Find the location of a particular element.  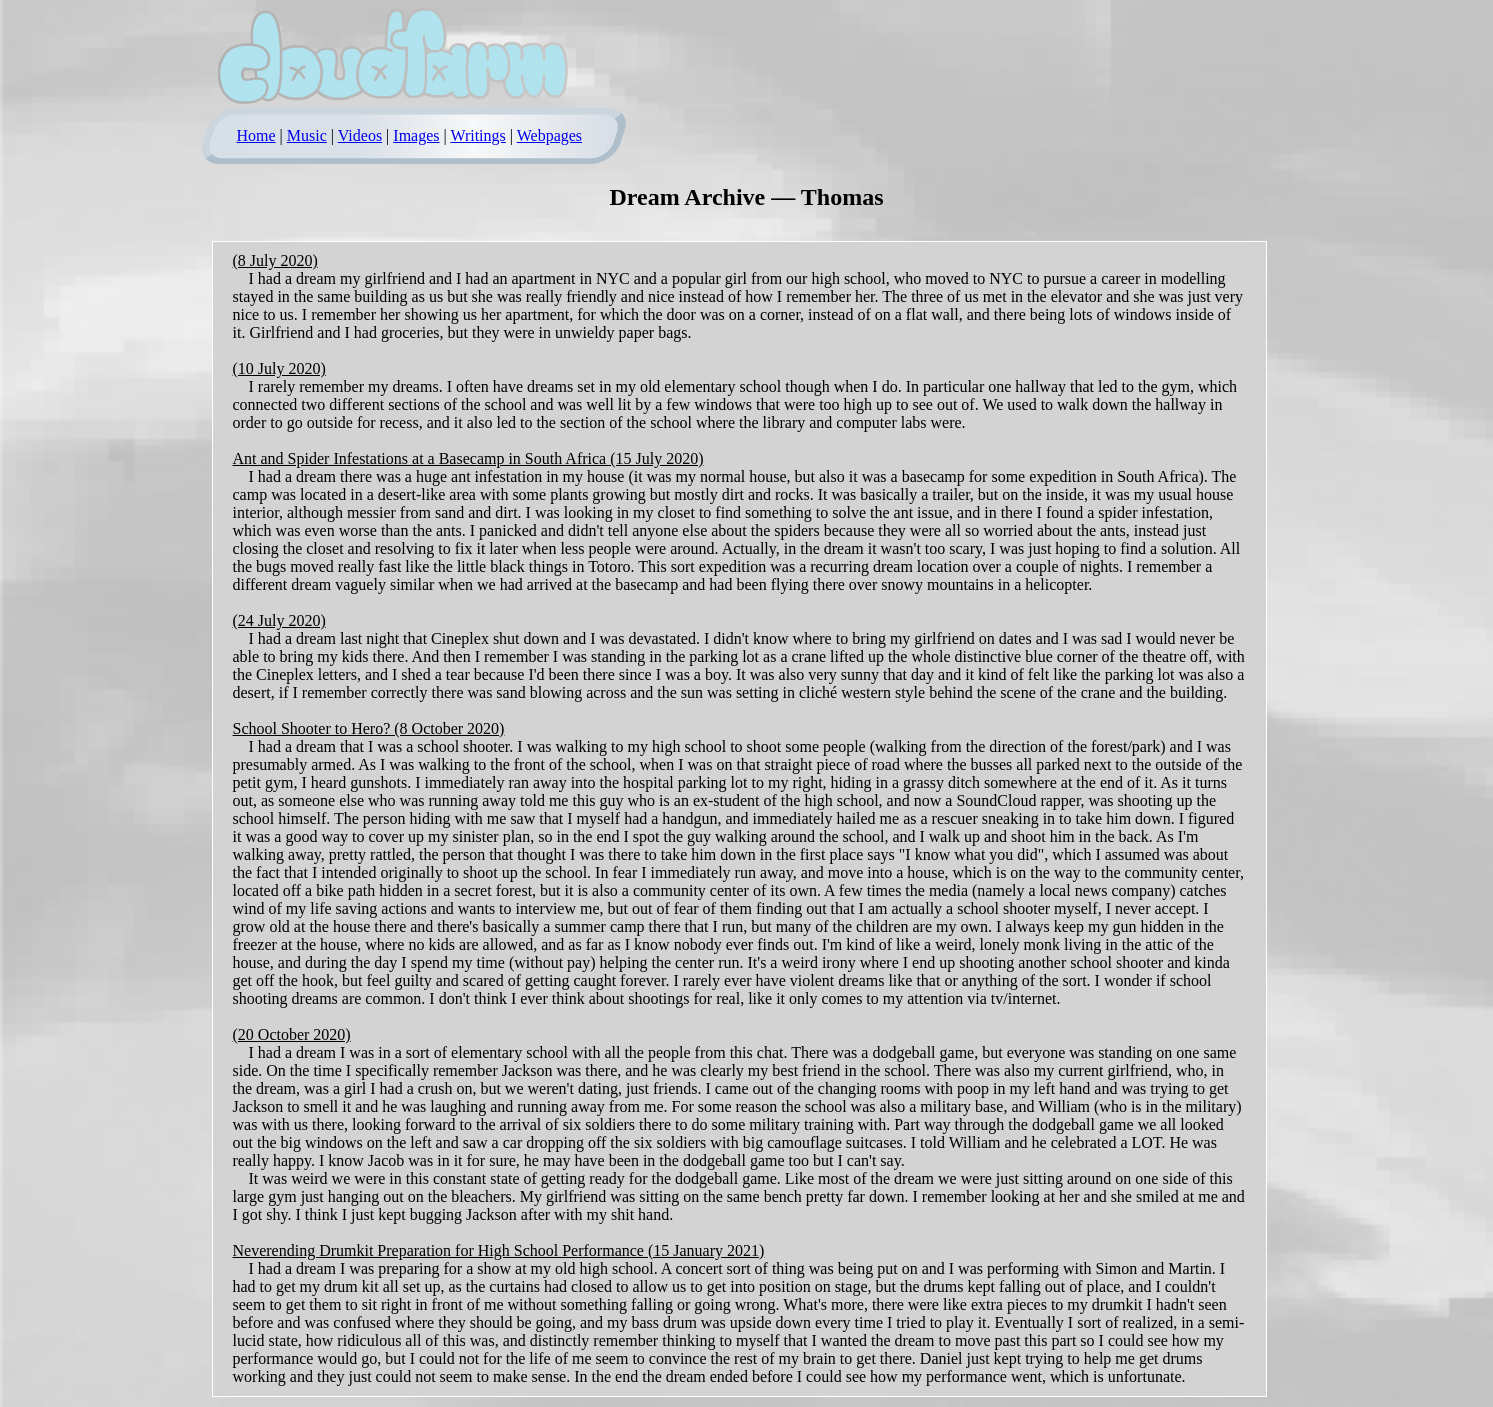

Videos is located at coordinates (360, 135).